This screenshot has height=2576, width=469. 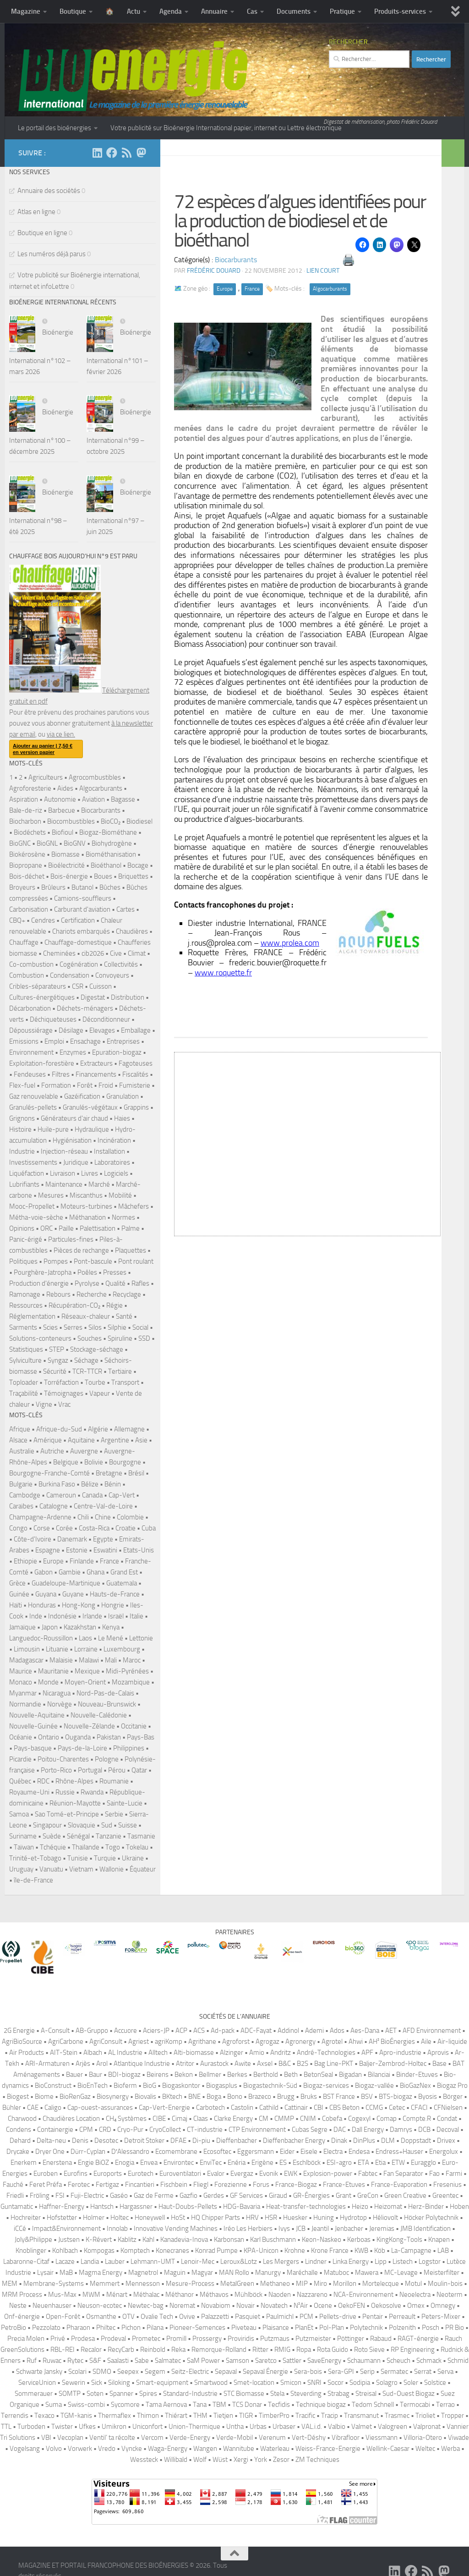 What do you see at coordinates (279, 2294) in the screenshot?
I see `Naoden` at bounding box center [279, 2294].